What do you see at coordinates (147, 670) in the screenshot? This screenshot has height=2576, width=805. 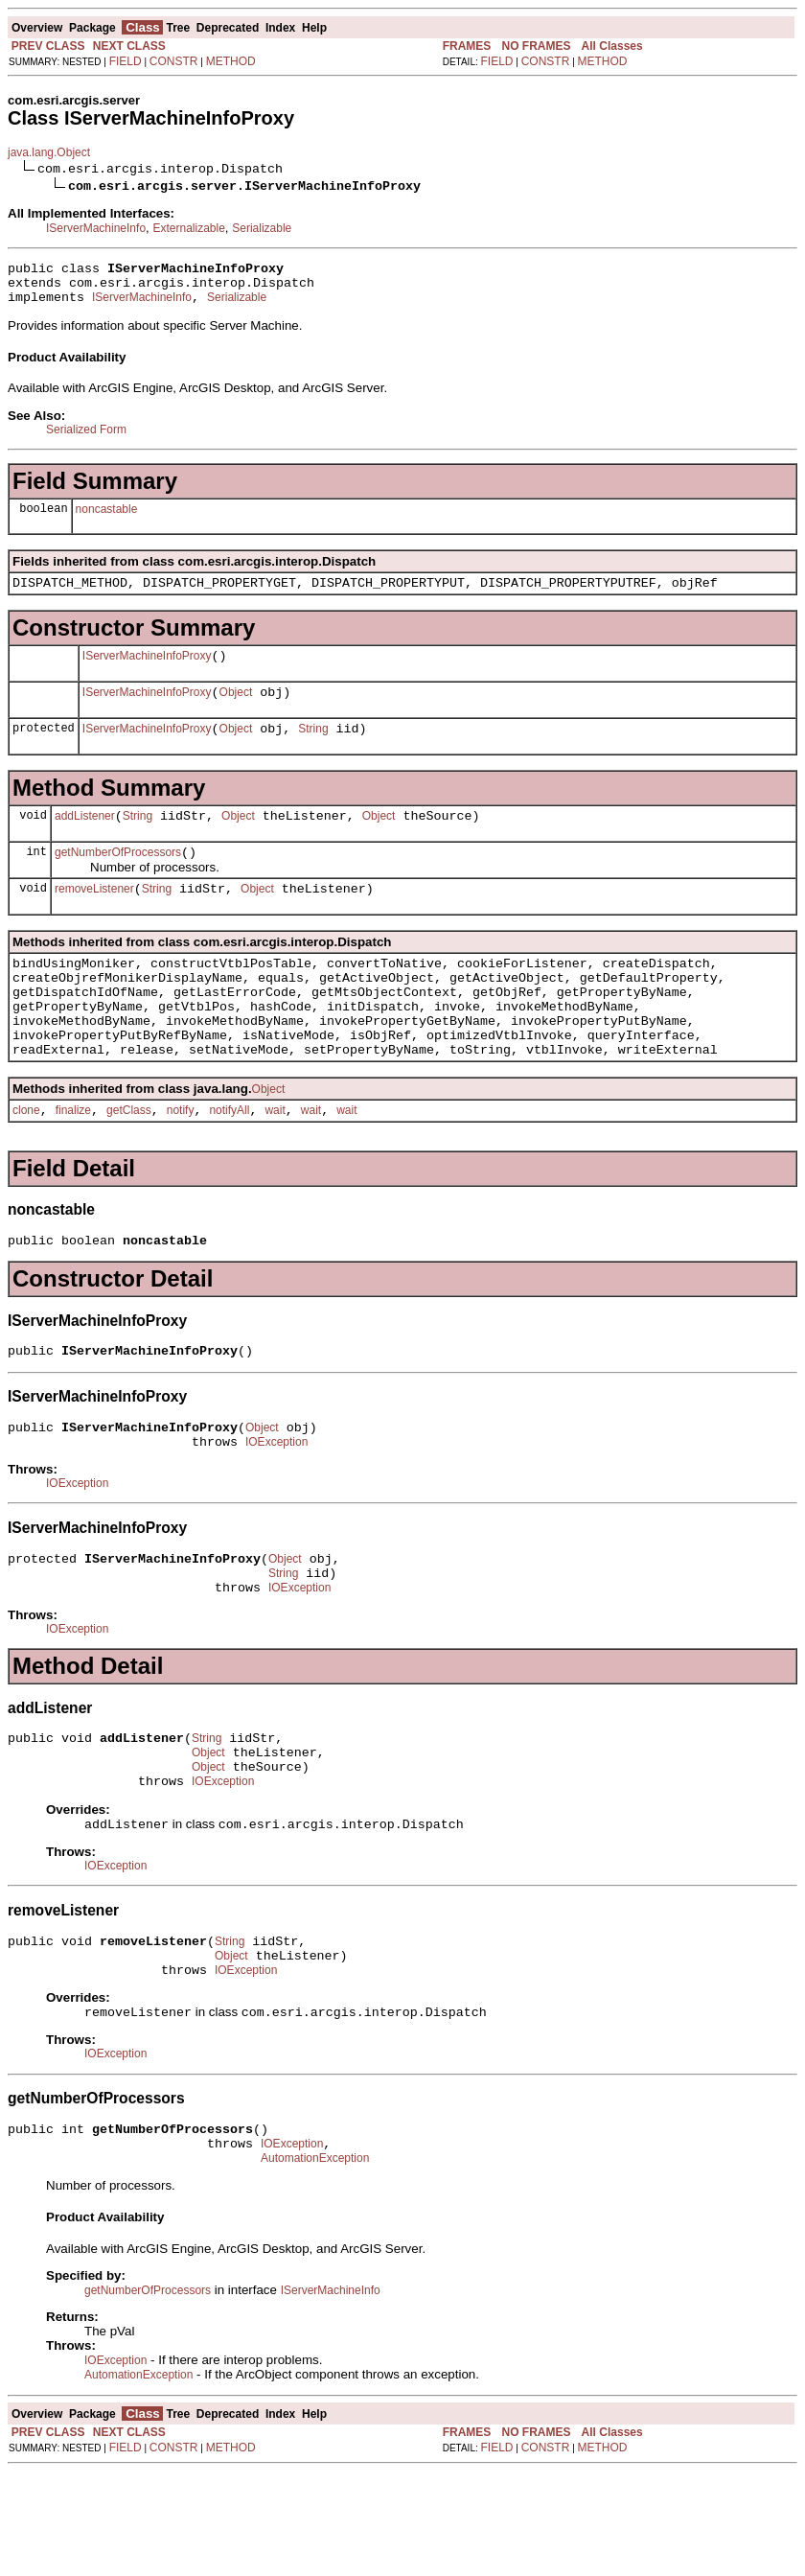 I see `IServerMachineInfoProxy` at bounding box center [147, 670].